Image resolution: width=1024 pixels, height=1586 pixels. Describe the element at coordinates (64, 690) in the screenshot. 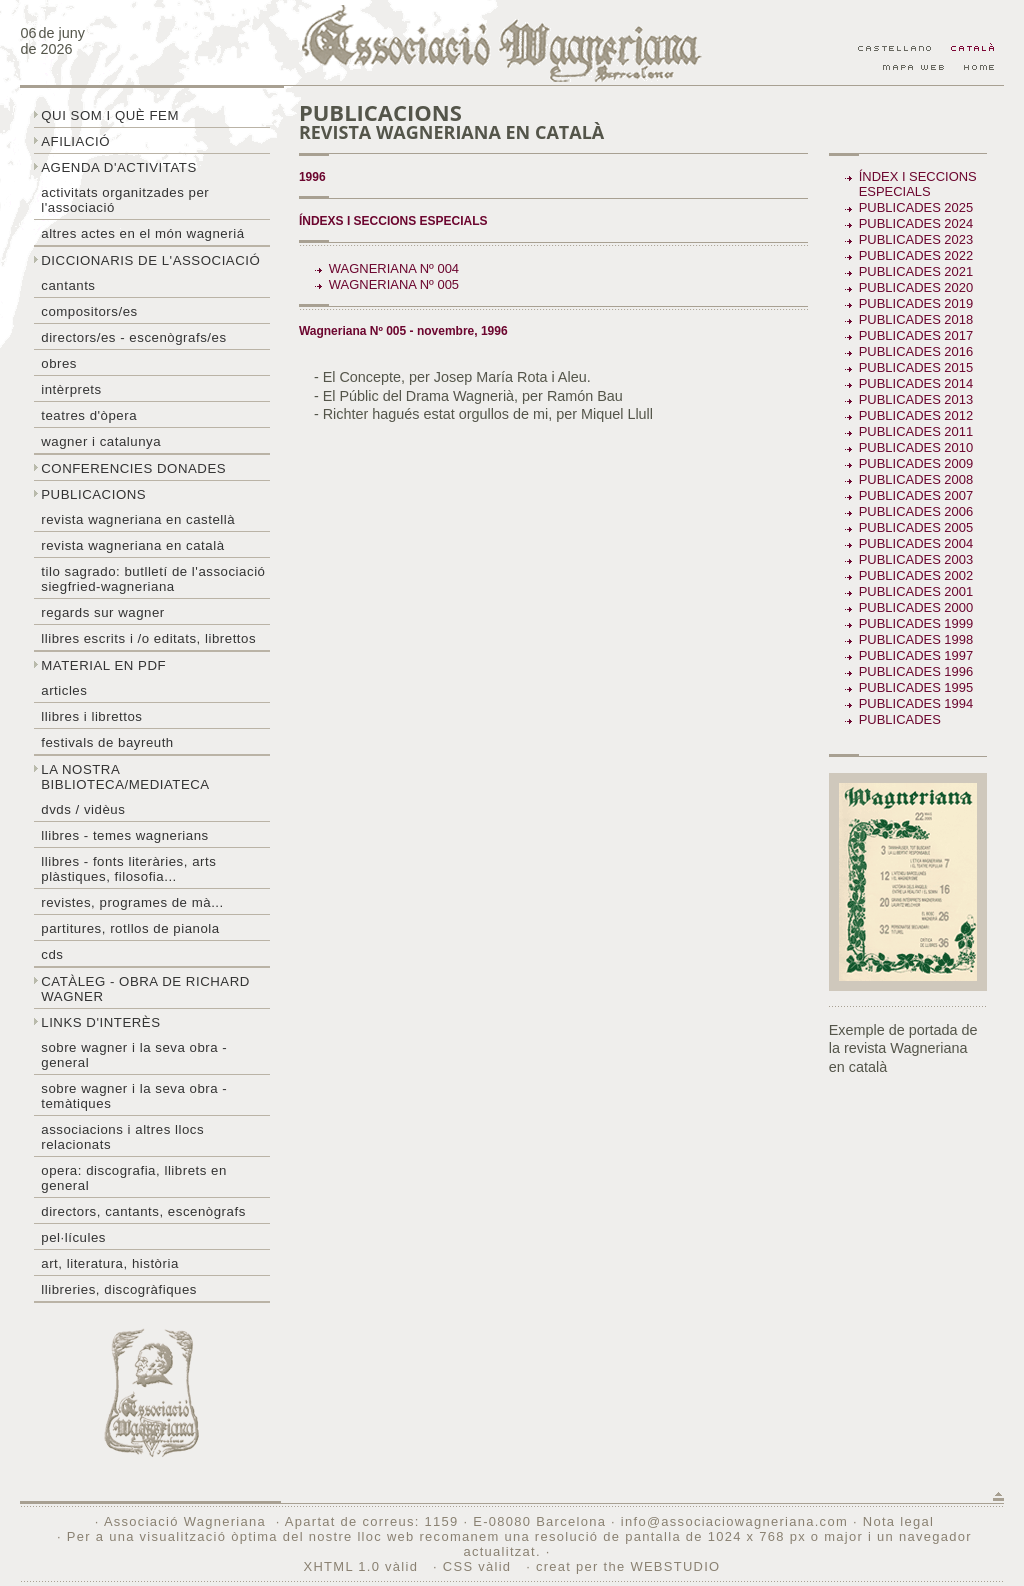

I see `Articles` at that location.